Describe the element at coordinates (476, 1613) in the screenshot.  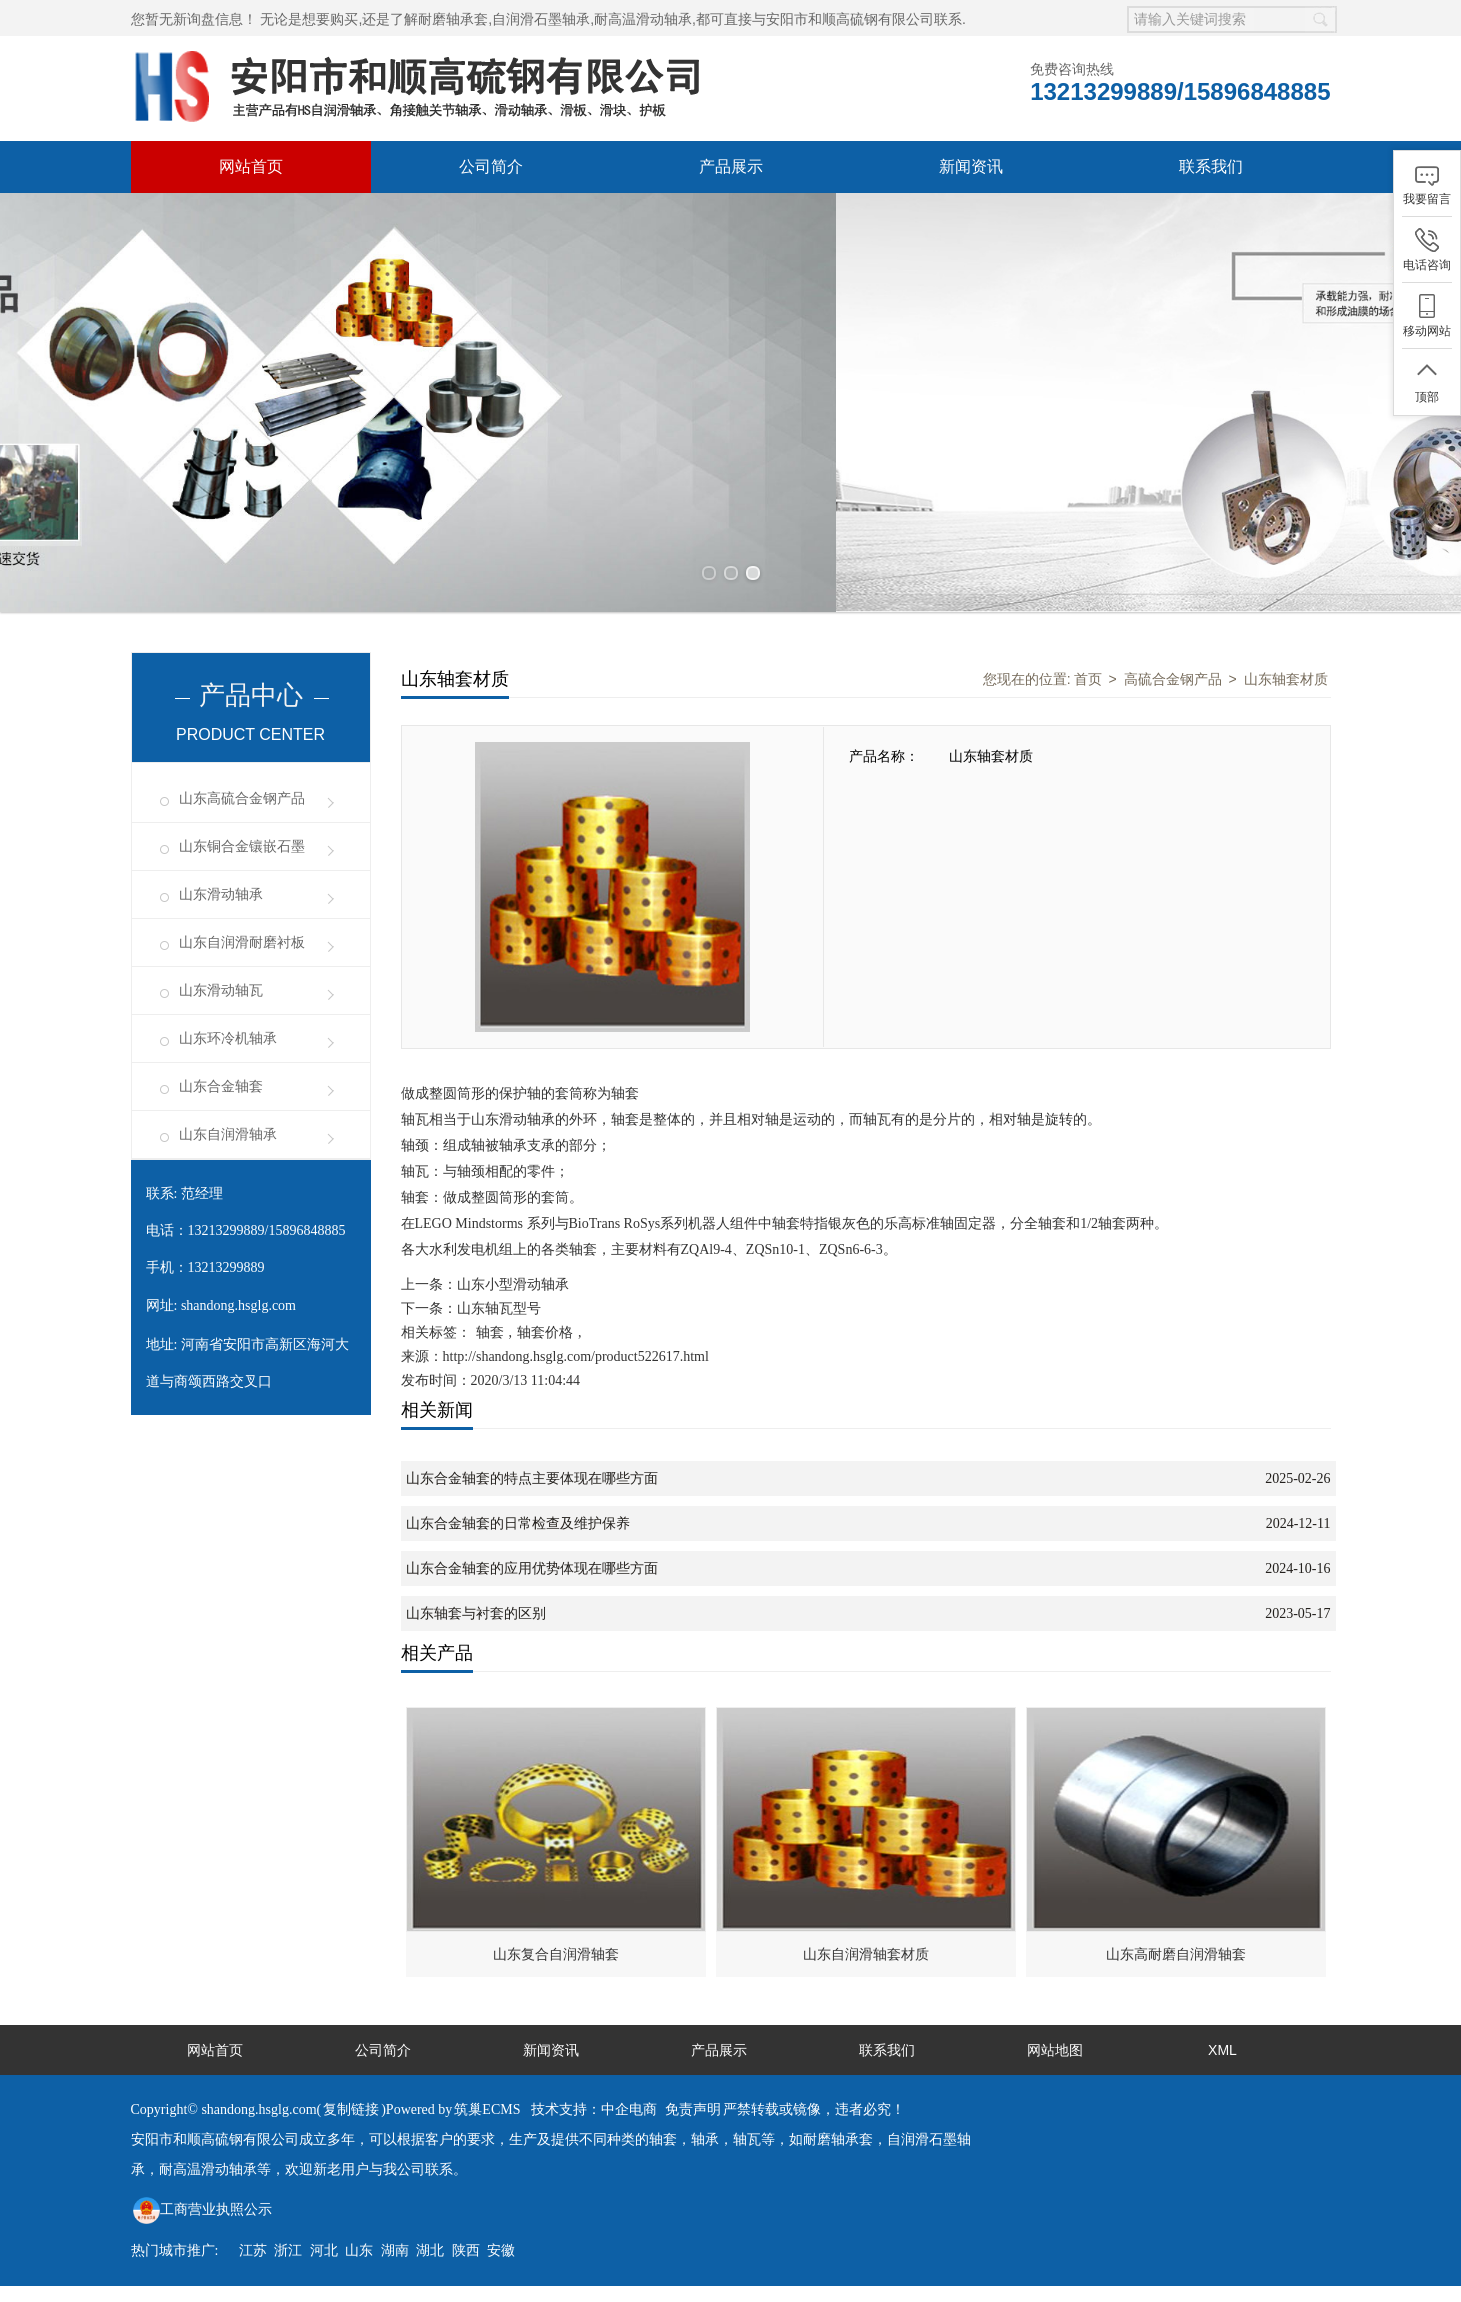
I see `山东轴套与衬套的区别` at that location.